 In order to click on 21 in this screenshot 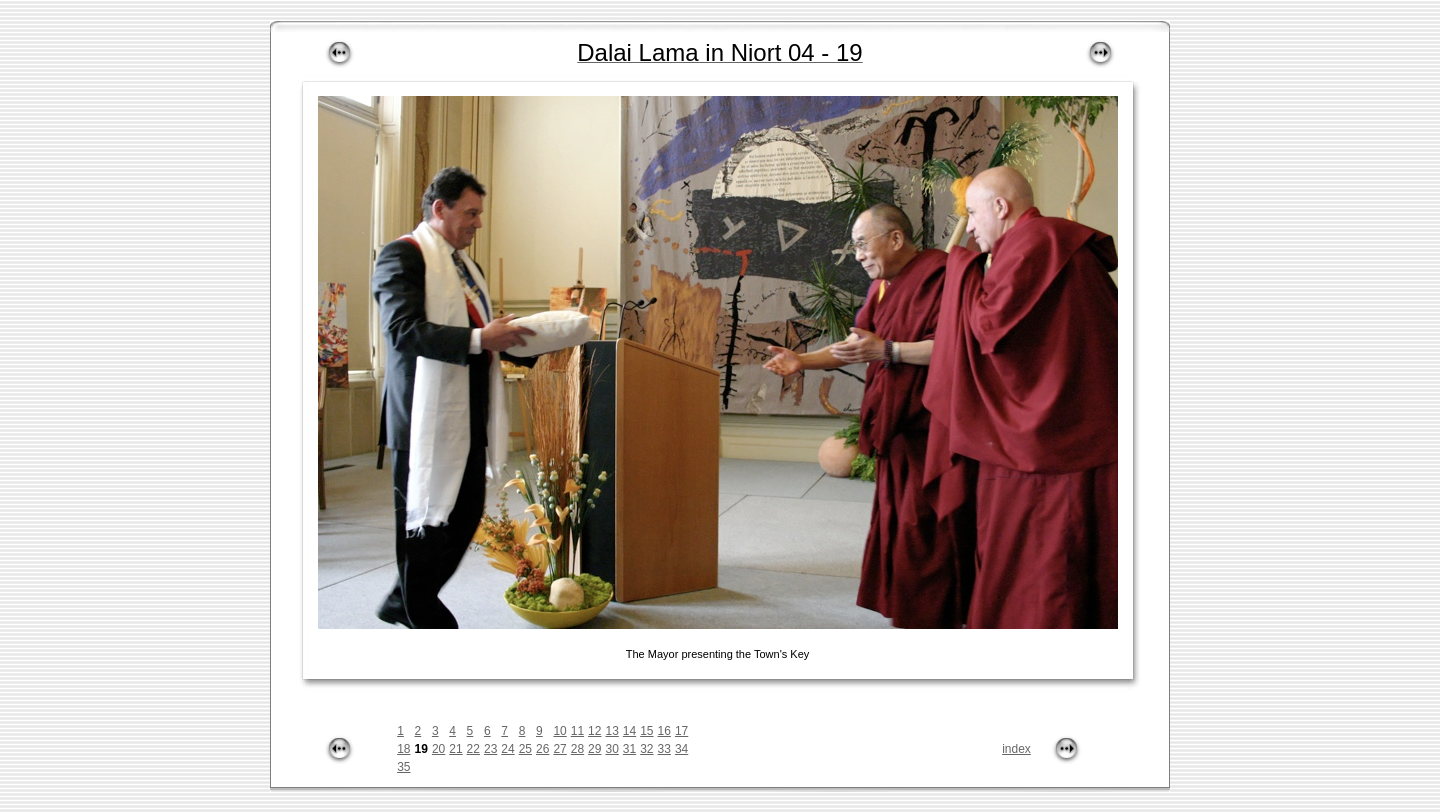, I will do `click(455, 749)`.